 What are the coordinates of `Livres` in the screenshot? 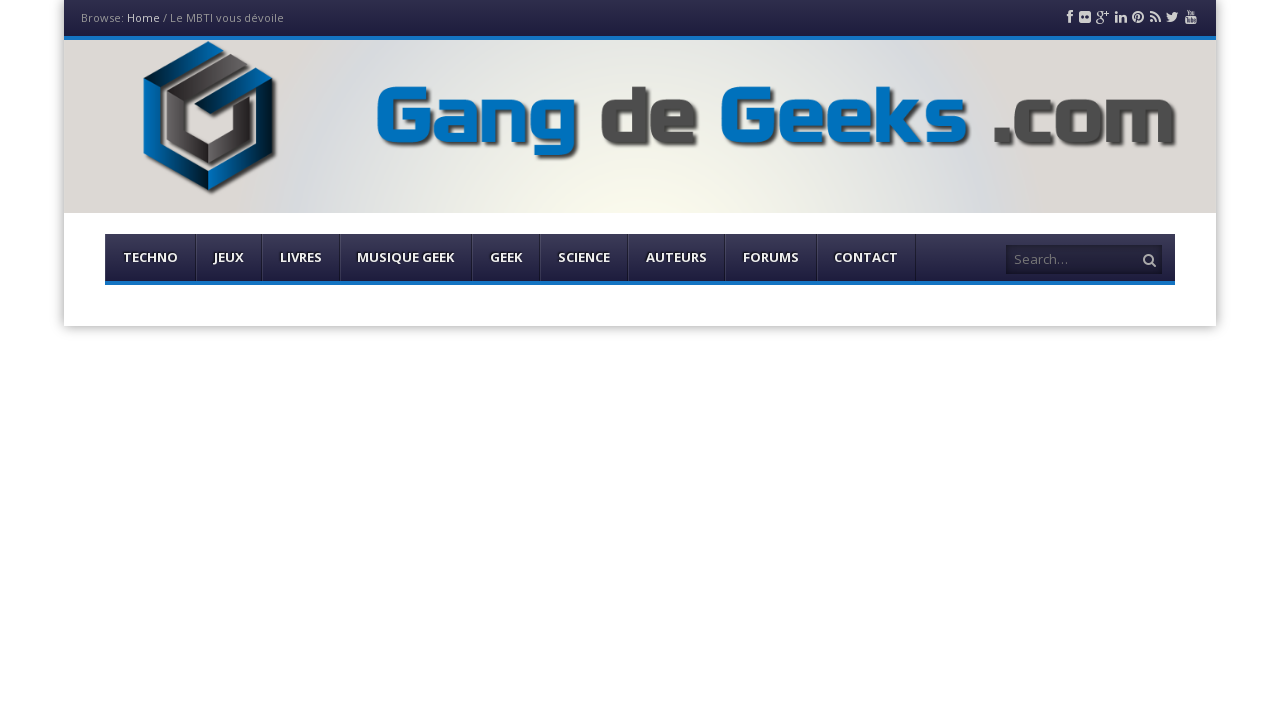 It's located at (301, 257).